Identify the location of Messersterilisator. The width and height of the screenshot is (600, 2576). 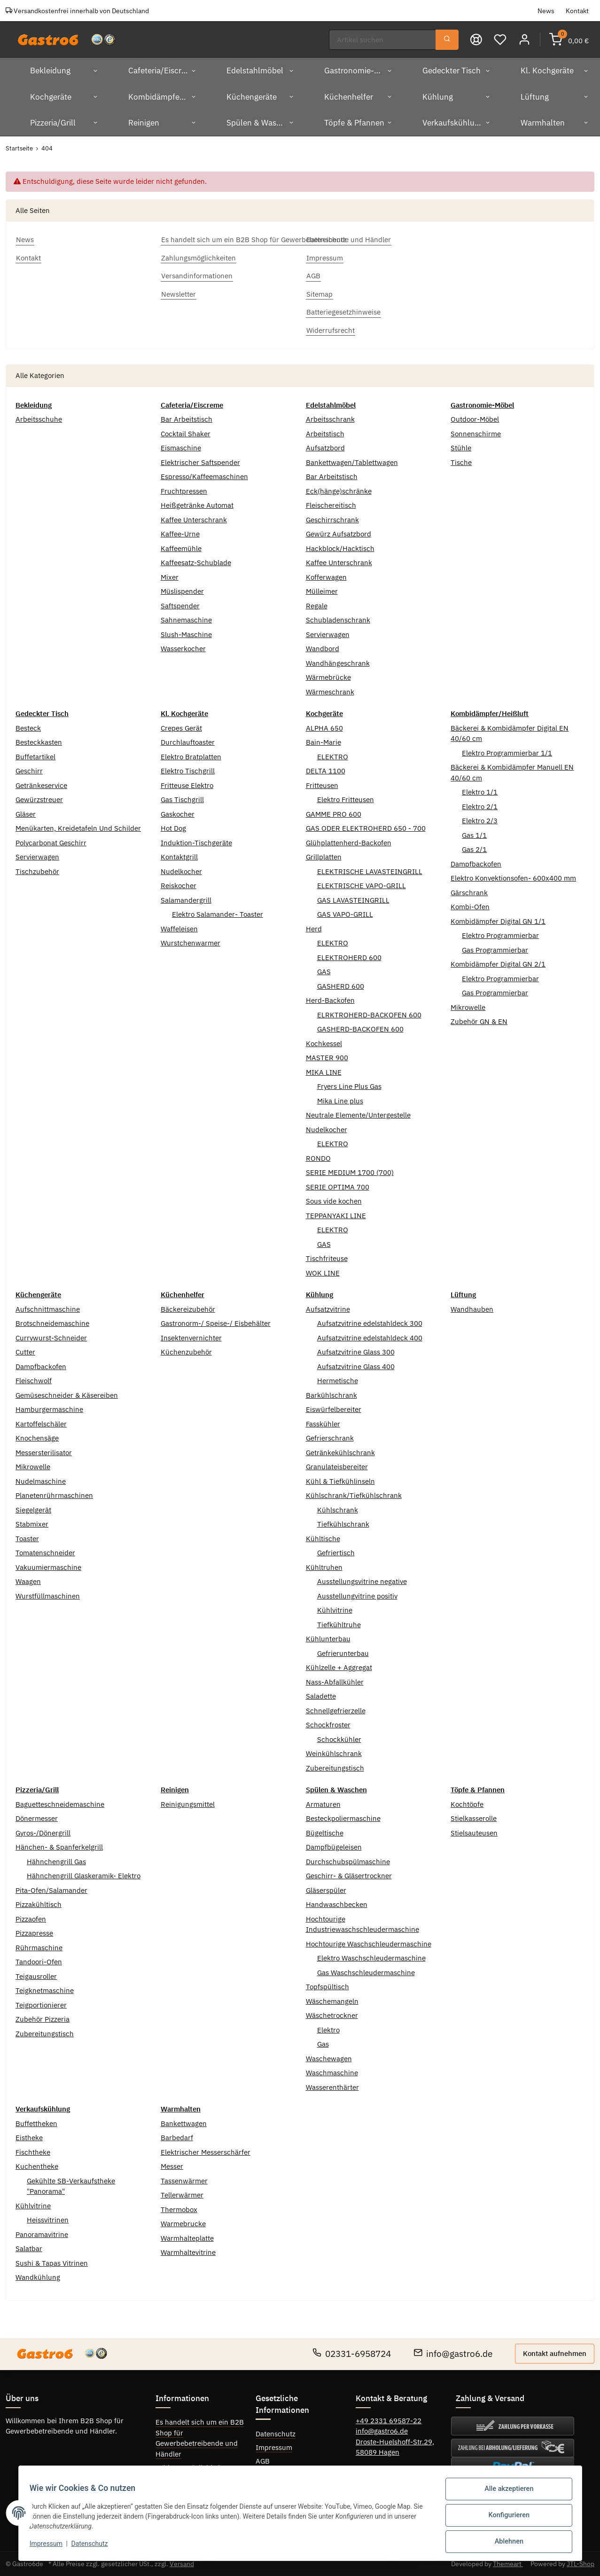
(44, 1452).